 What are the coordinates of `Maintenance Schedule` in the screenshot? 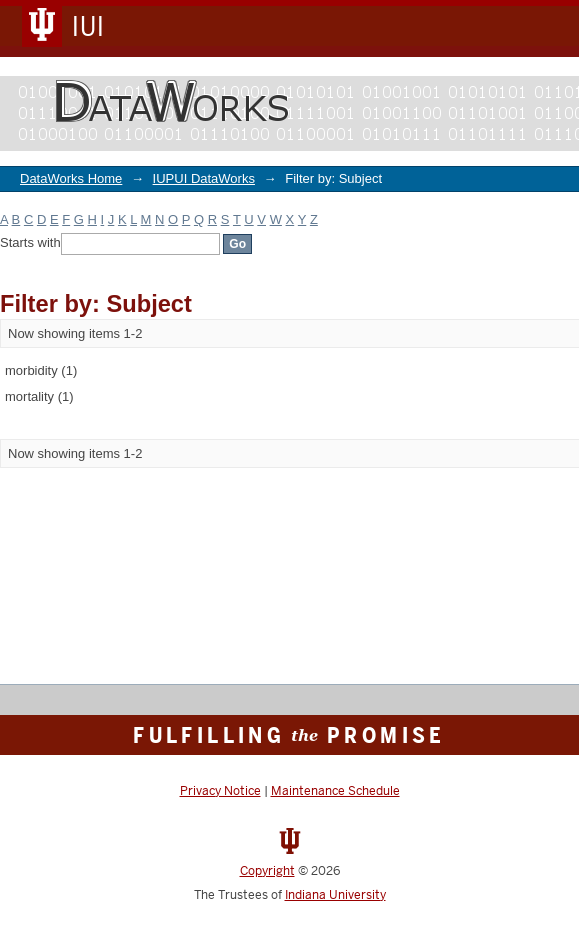 It's located at (335, 791).